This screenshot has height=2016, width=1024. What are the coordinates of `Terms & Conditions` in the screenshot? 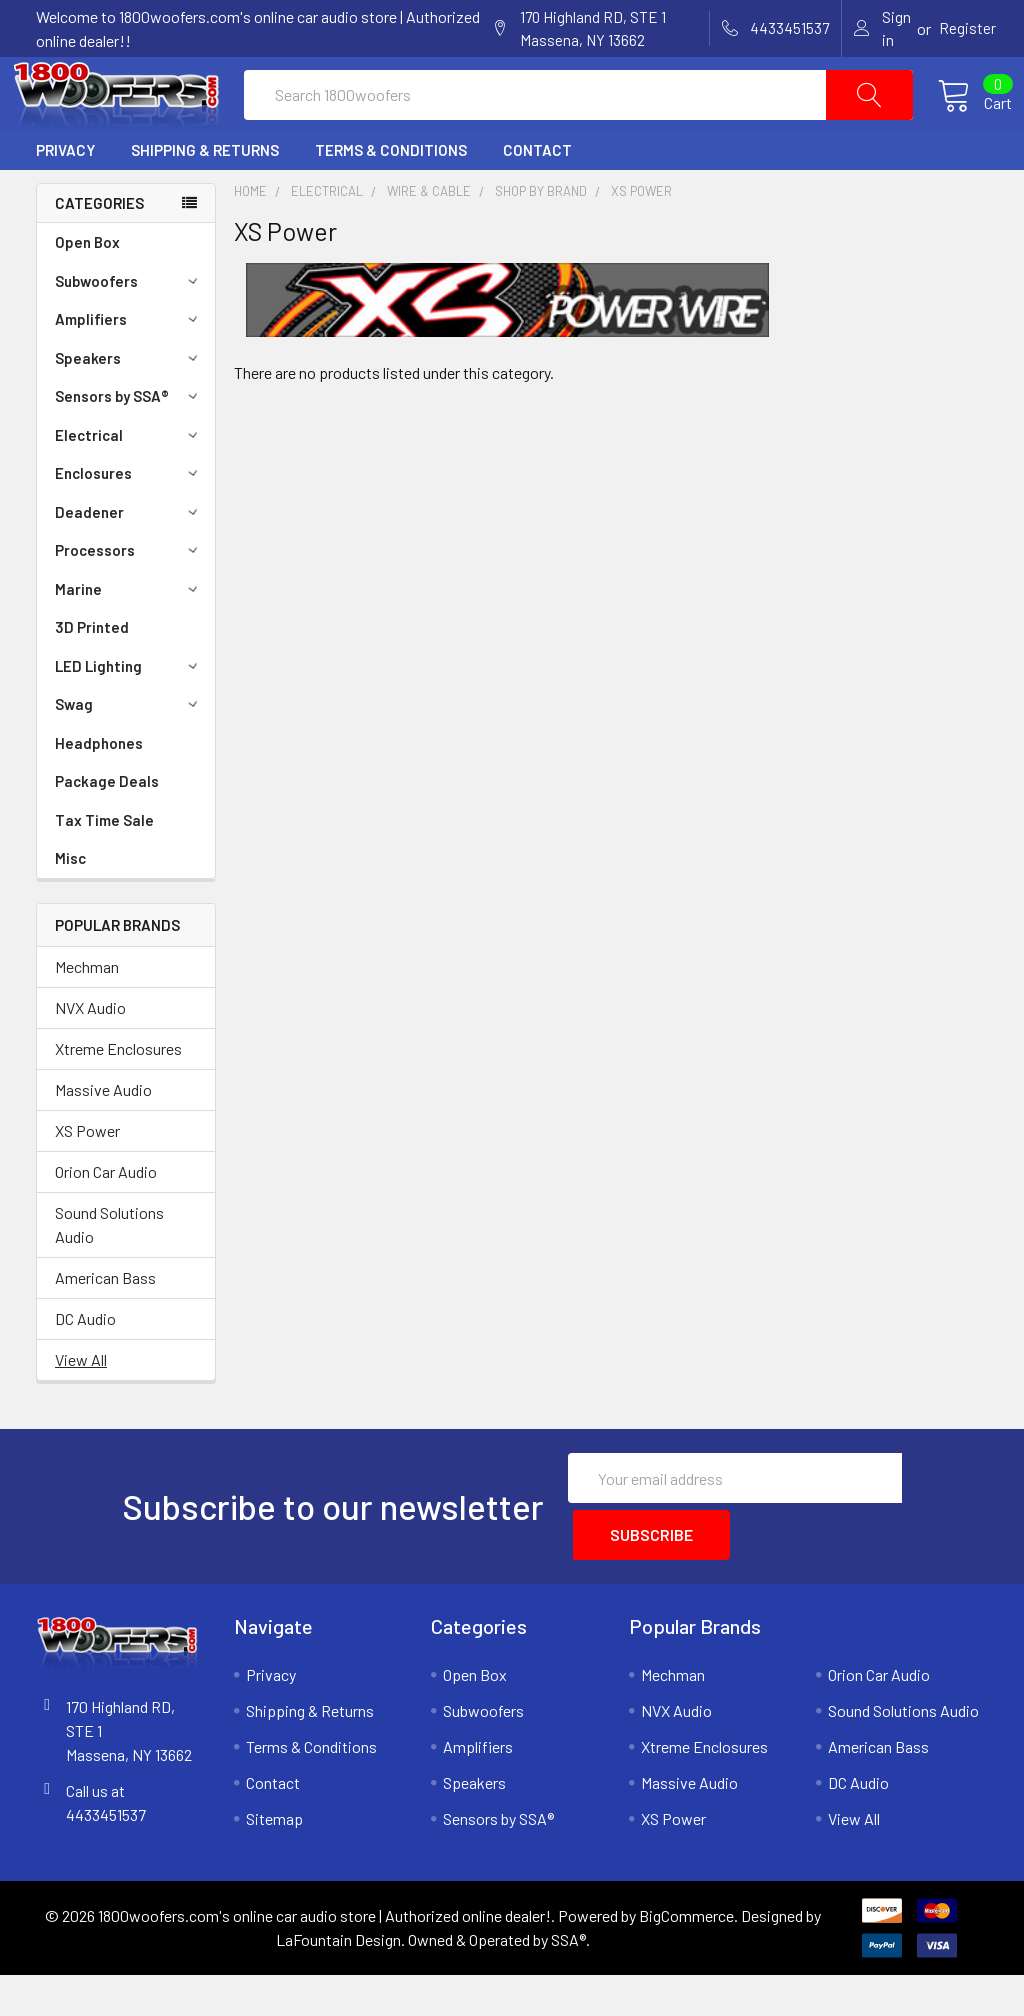 It's located at (391, 198).